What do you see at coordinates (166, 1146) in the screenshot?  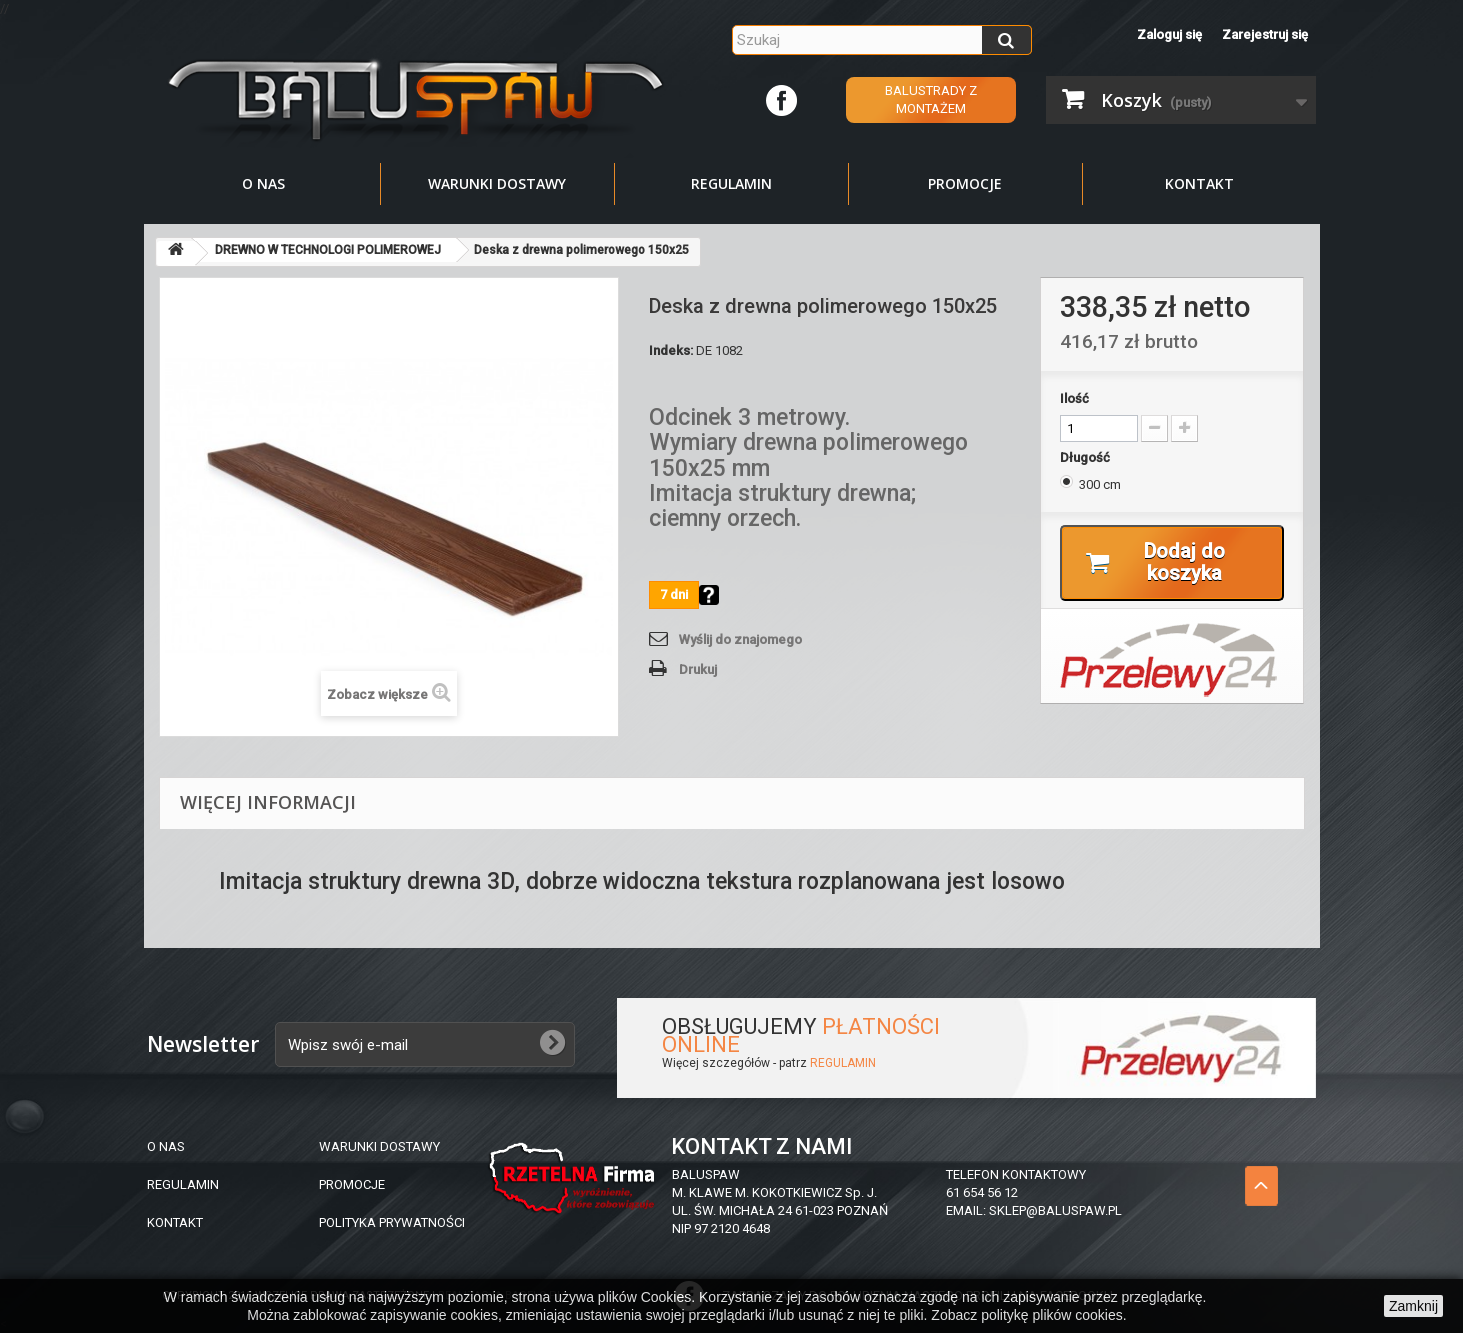 I see `O NAS` at bounding box center [166, 1146].